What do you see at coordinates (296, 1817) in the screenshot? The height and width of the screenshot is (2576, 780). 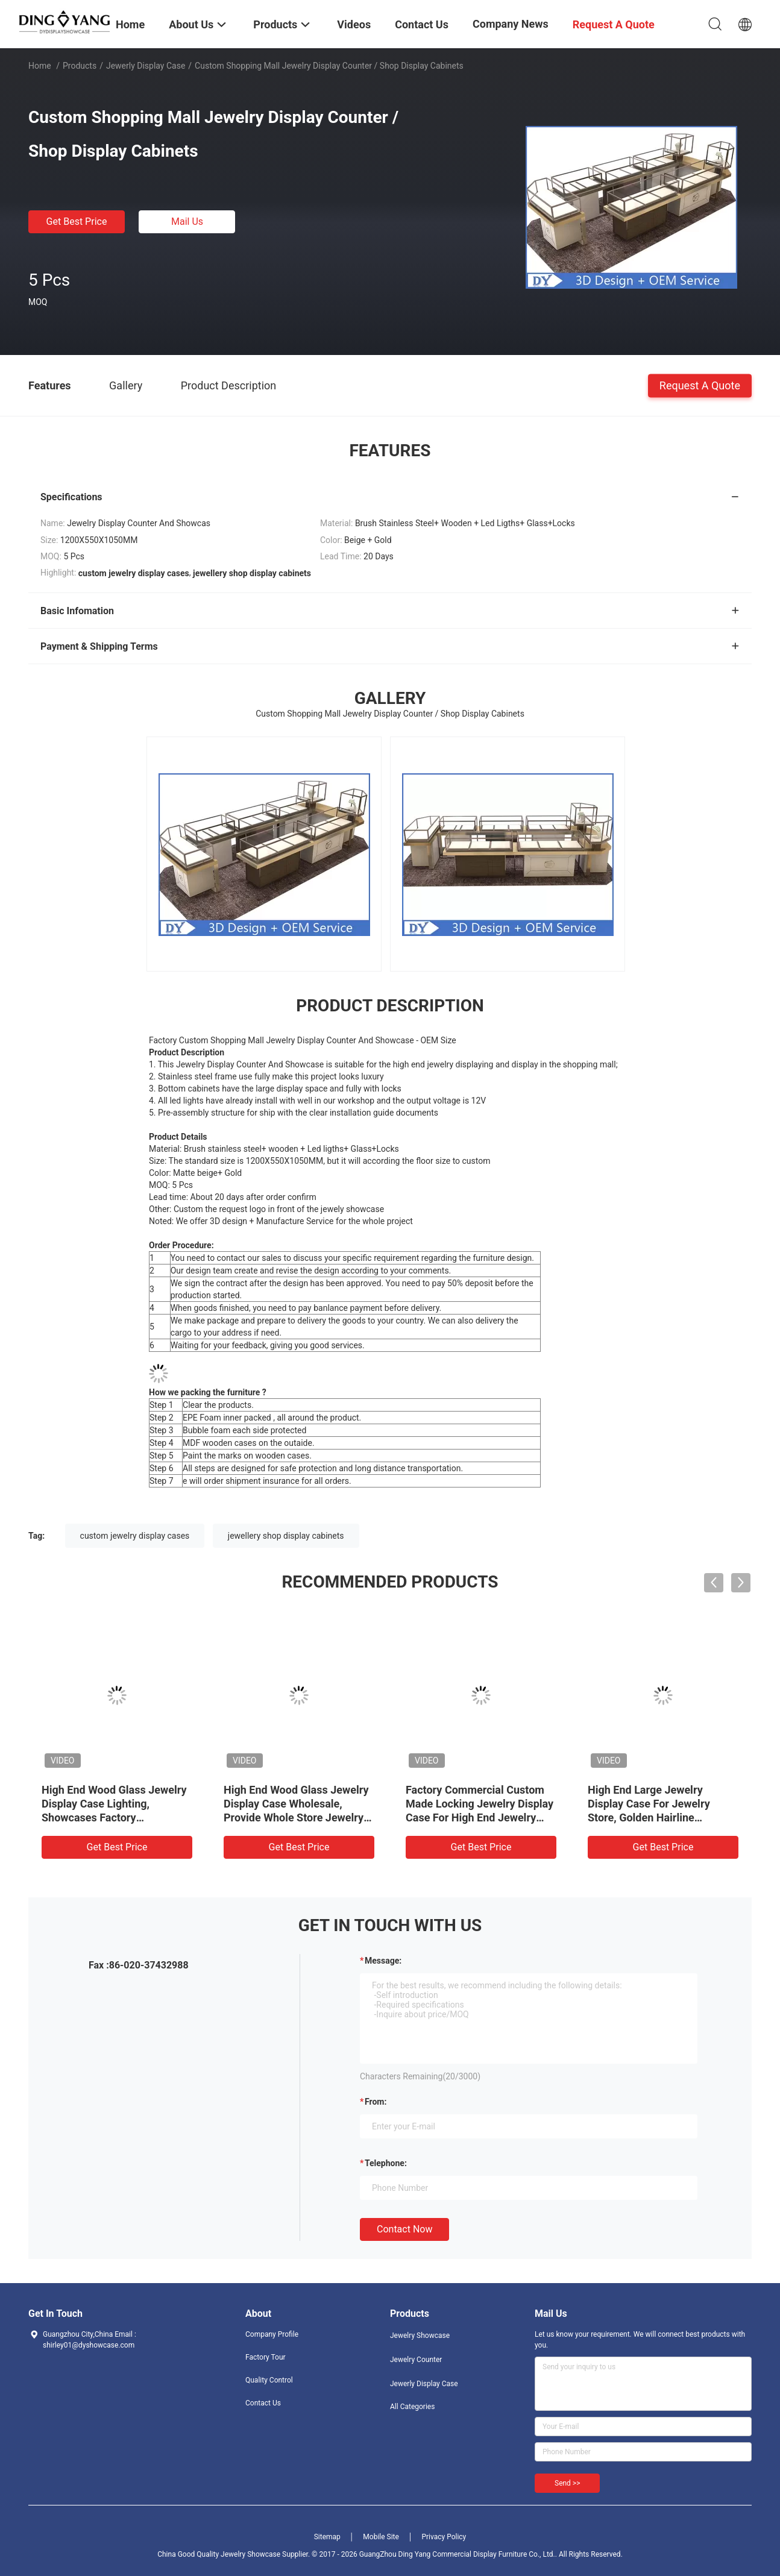 I see `High End Wood Glass Jewelry Display Case Wholesale, Provide Whole Store Jewelry Showcases 3D Designing Service` at bounding box center [296, 1817].